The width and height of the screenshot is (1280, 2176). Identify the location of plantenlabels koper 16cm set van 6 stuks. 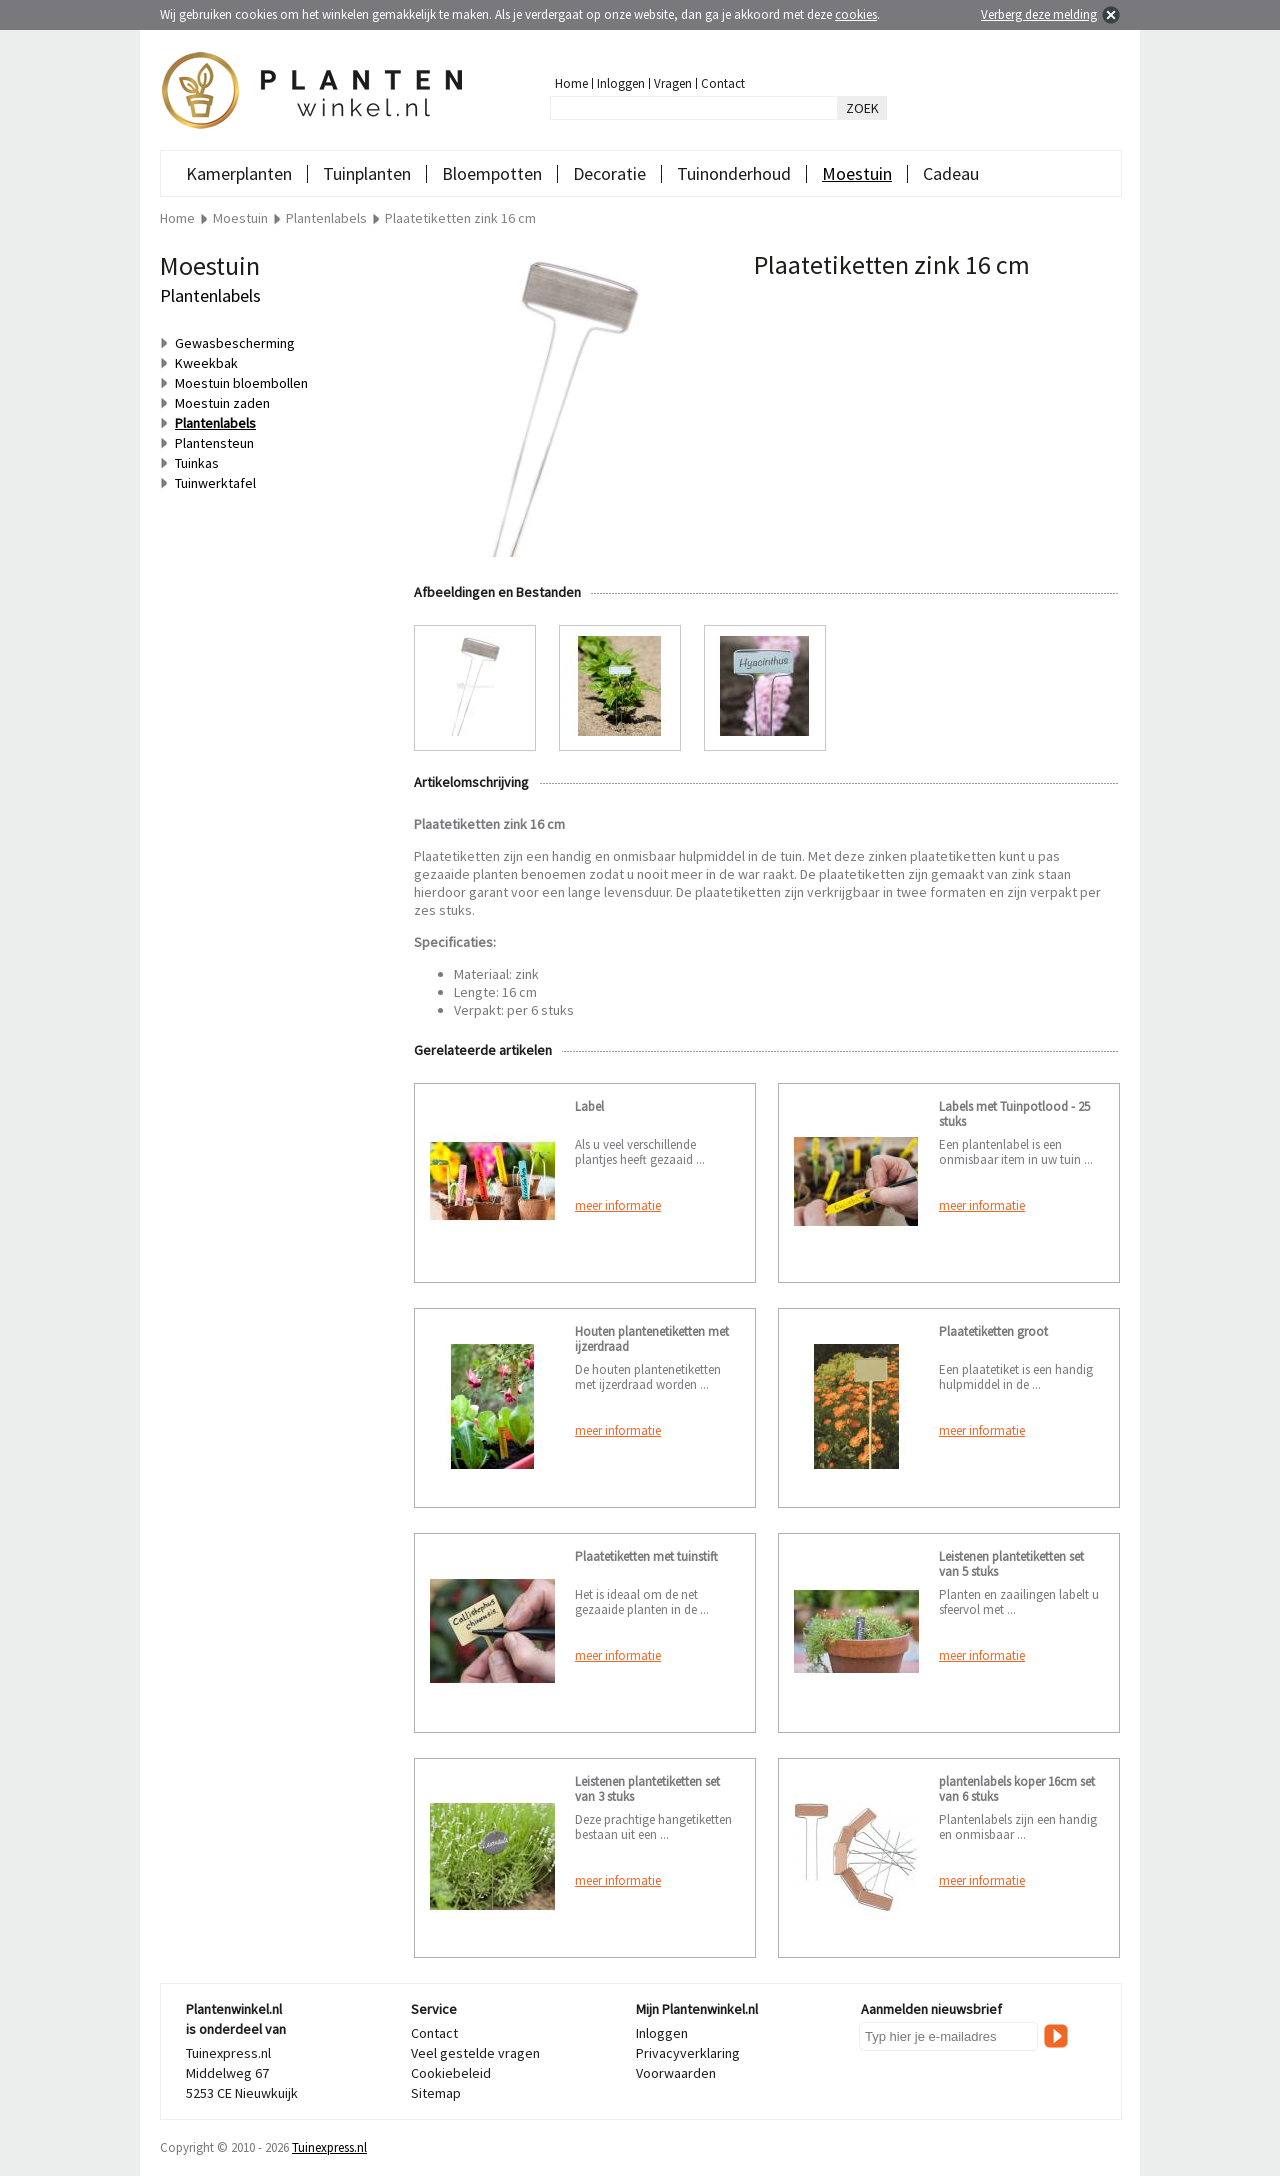
(1017, 1789).